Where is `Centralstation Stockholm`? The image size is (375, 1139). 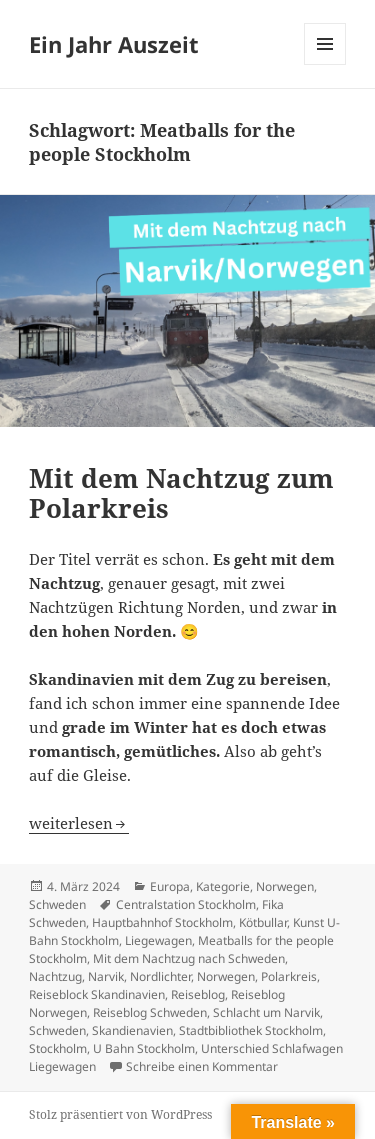
Centralstation Stockholm is located at coordinates (186, 904).